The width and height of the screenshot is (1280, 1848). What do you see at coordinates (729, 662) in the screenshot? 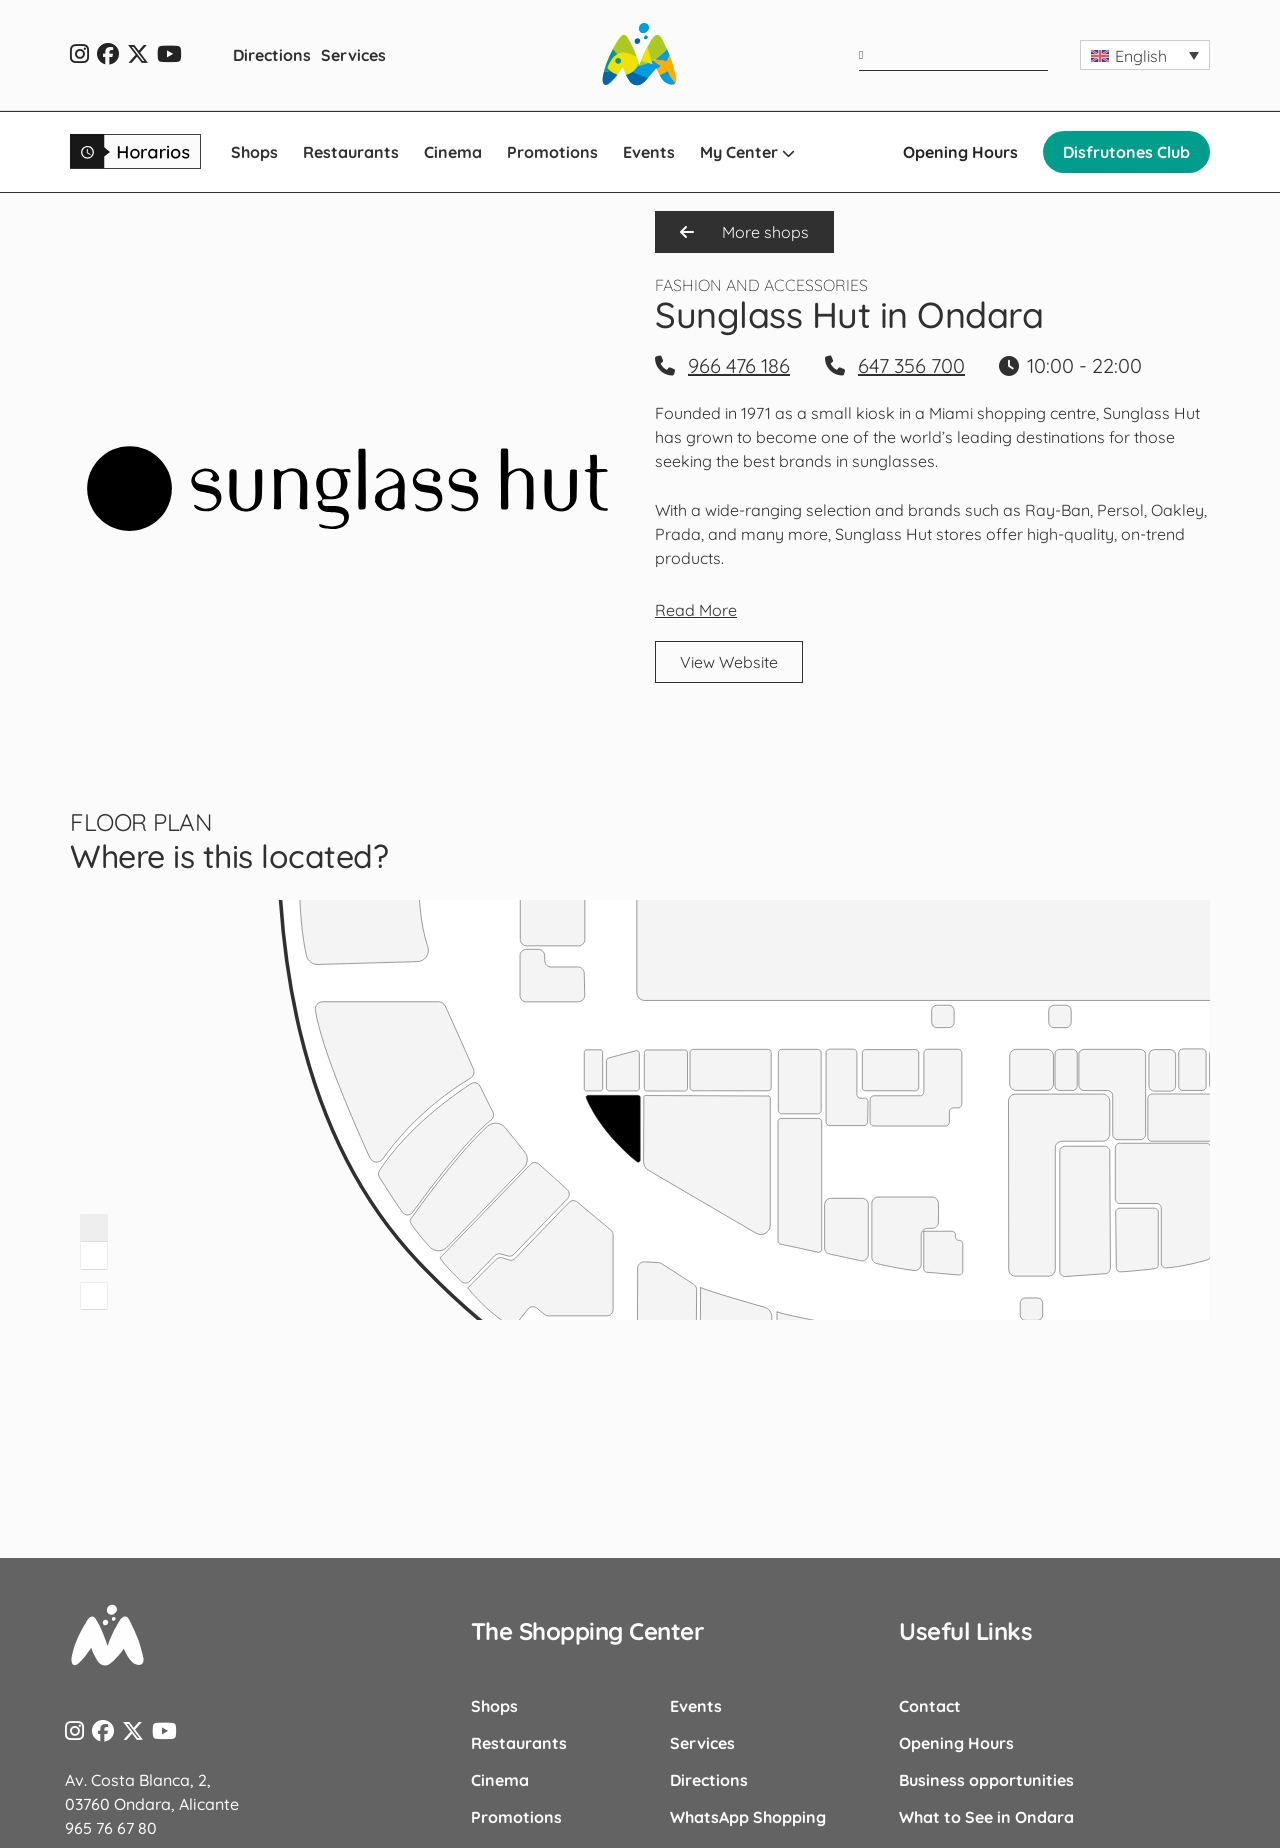
I see `View Website` at bounding box center [729, 662].